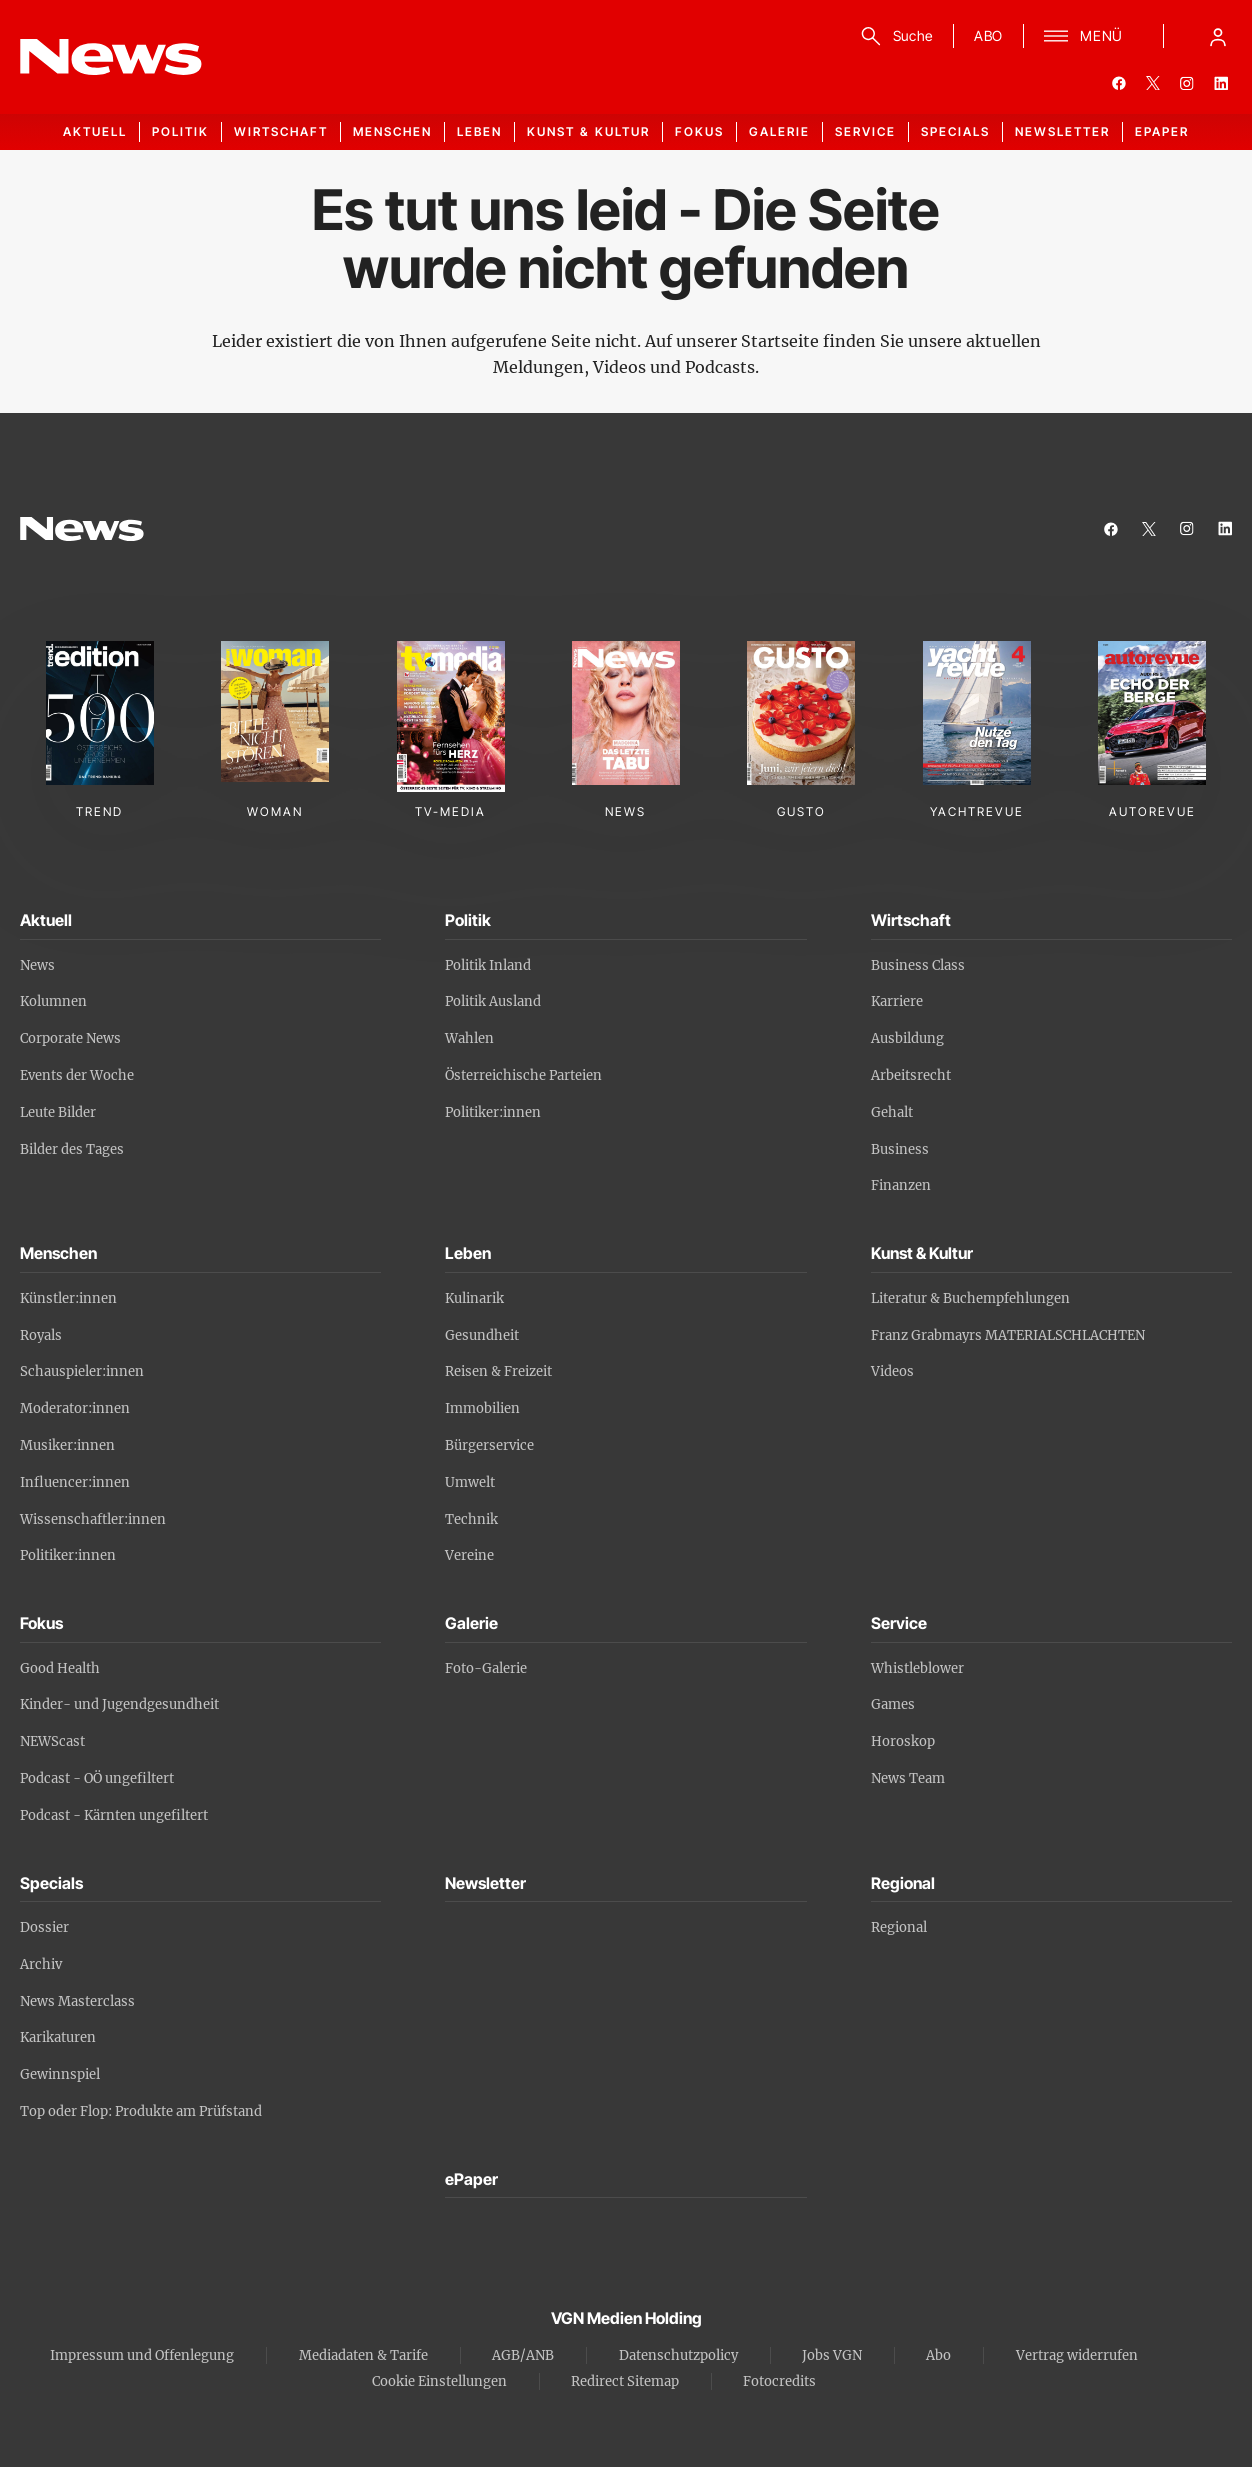  I want to click on Specials, so click(955, 131).